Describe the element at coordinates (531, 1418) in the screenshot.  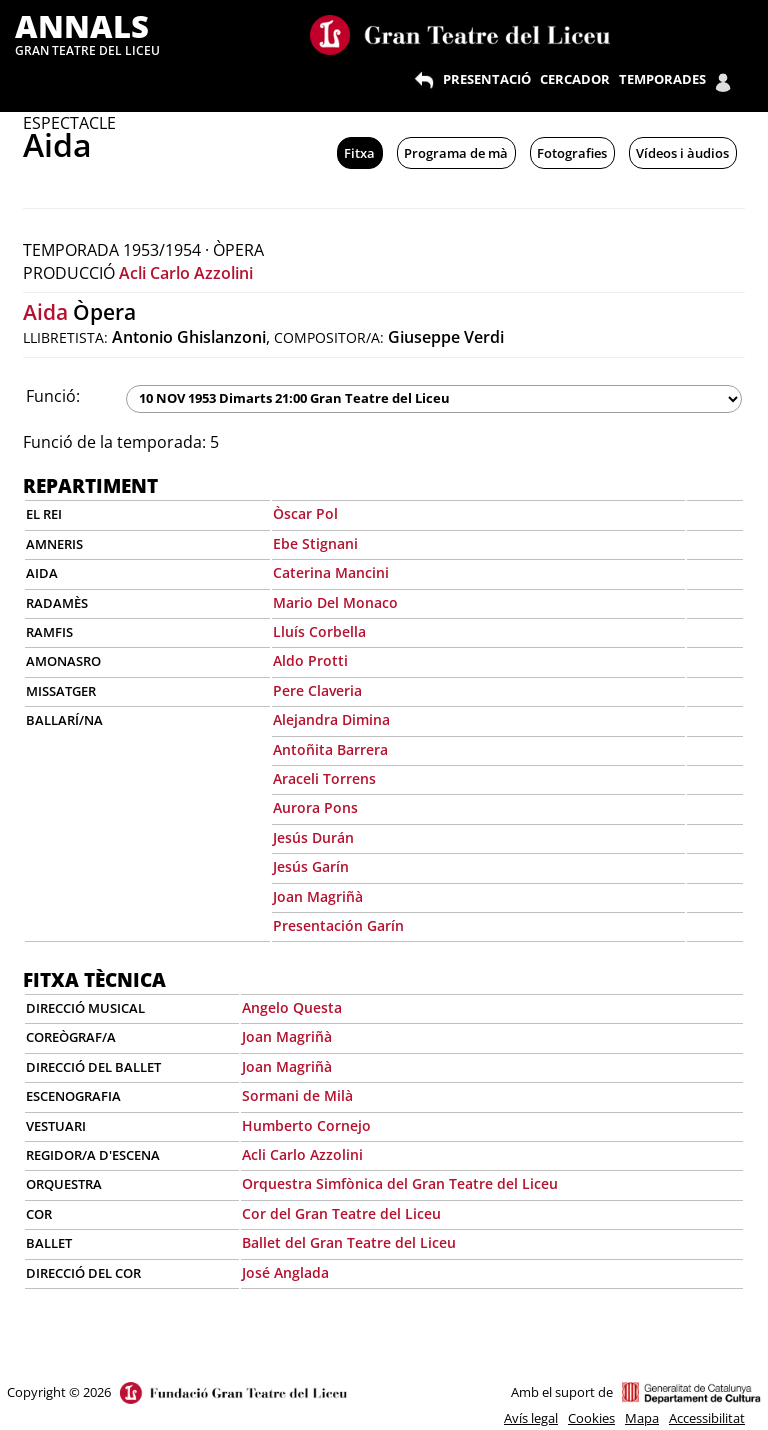
I see `Avís legal` at that location.